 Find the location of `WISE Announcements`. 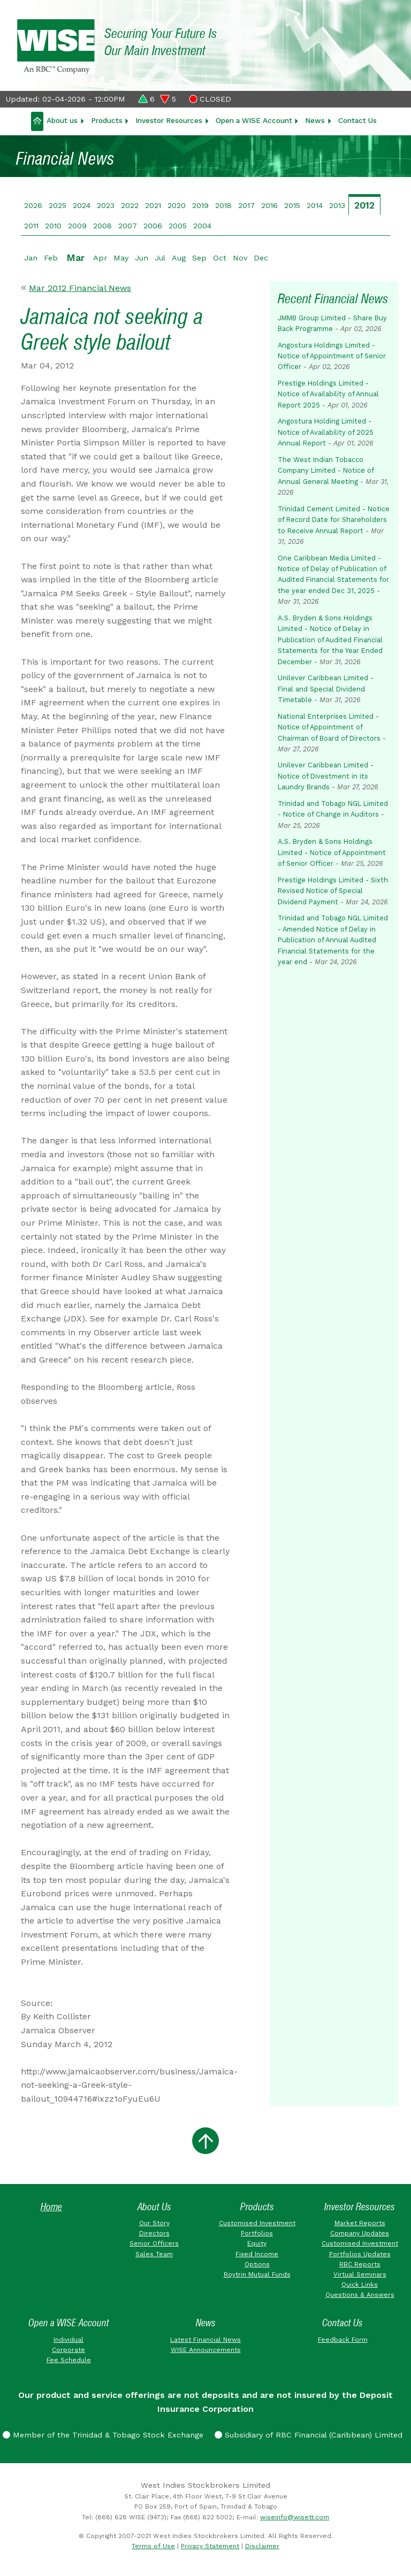

WISE Announcements is located at coordinates (206, 2350).